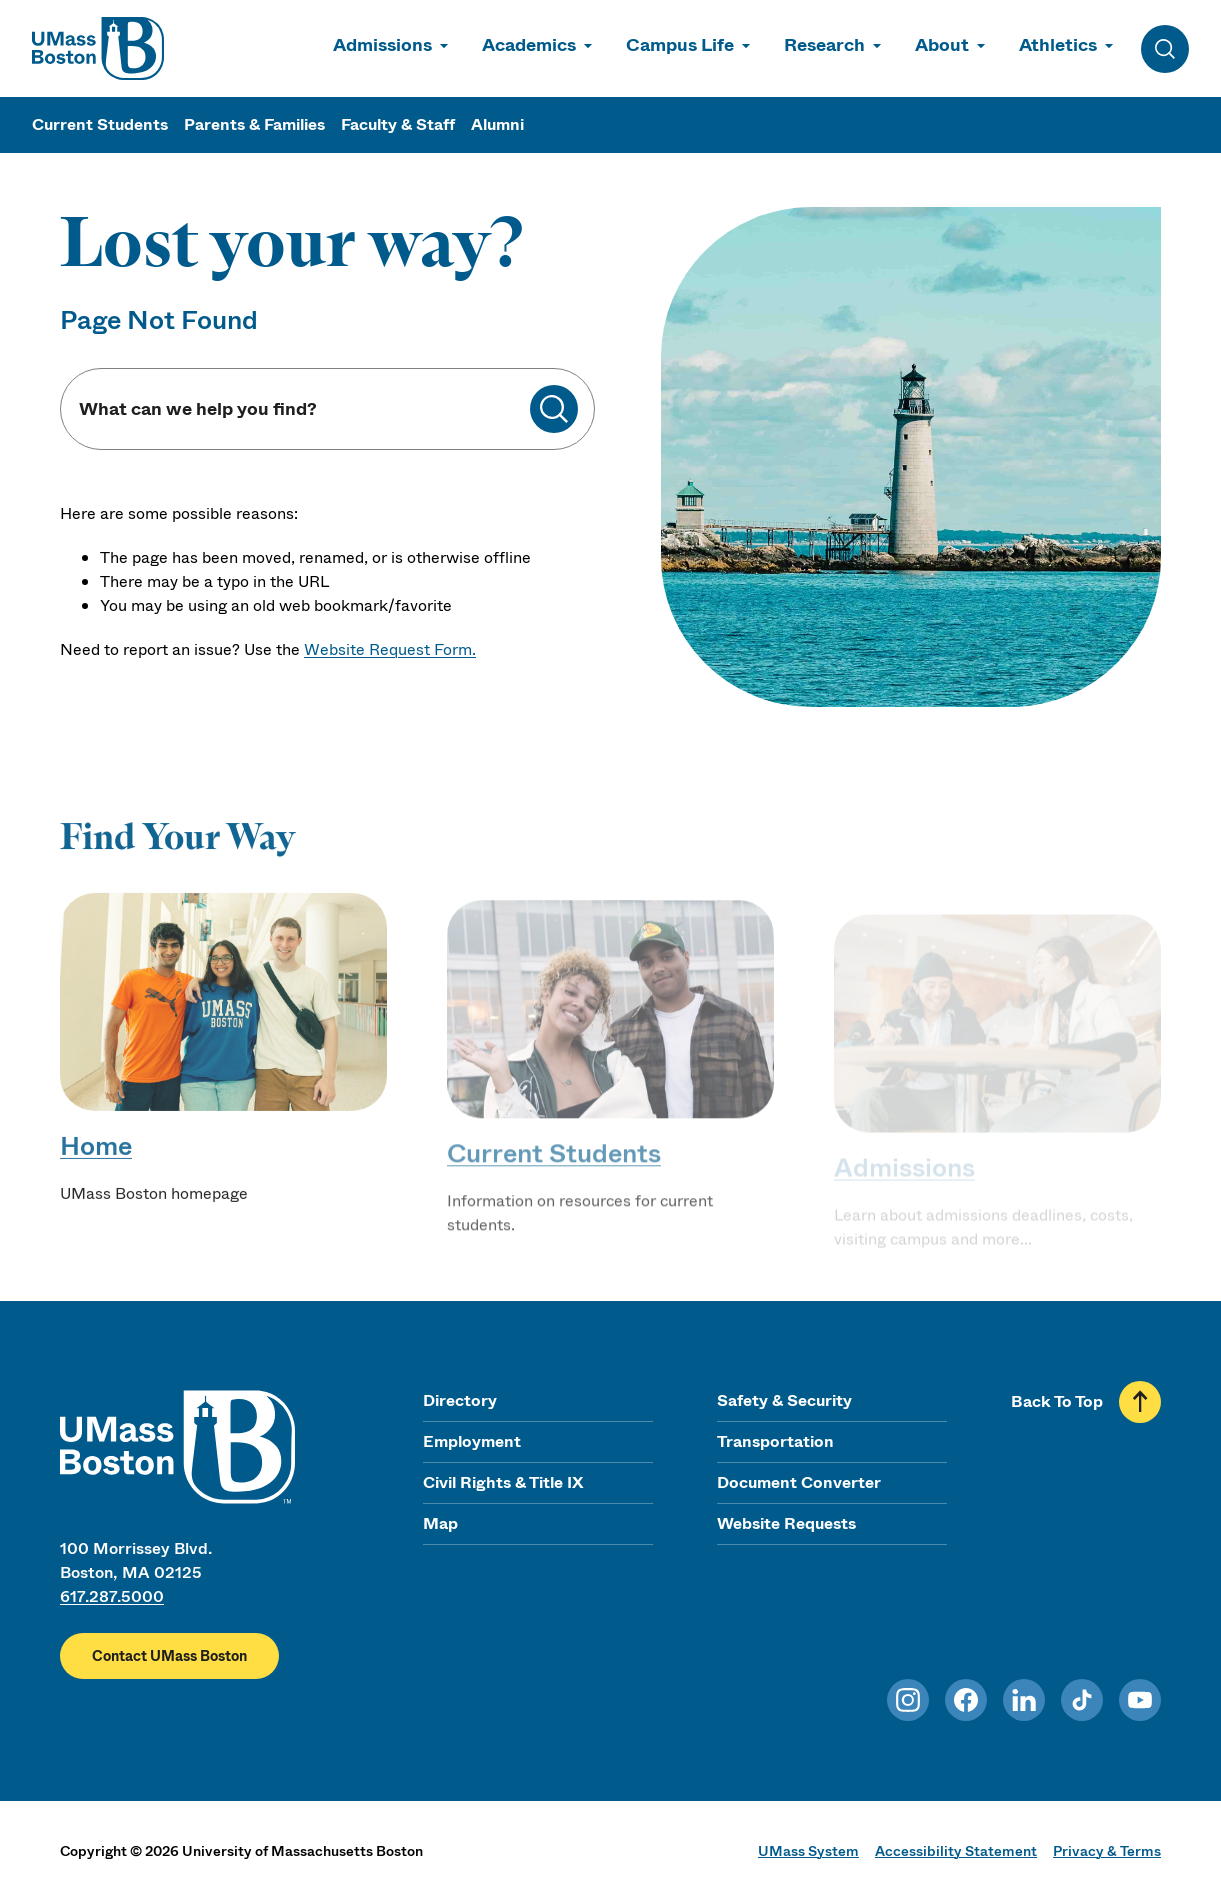 The height and width of the screenshot is (1902, 1221). What do you see at coordinates (390, 649) in the screenshot?
I see `Website Request Form.` at bounding box center [390, 649].